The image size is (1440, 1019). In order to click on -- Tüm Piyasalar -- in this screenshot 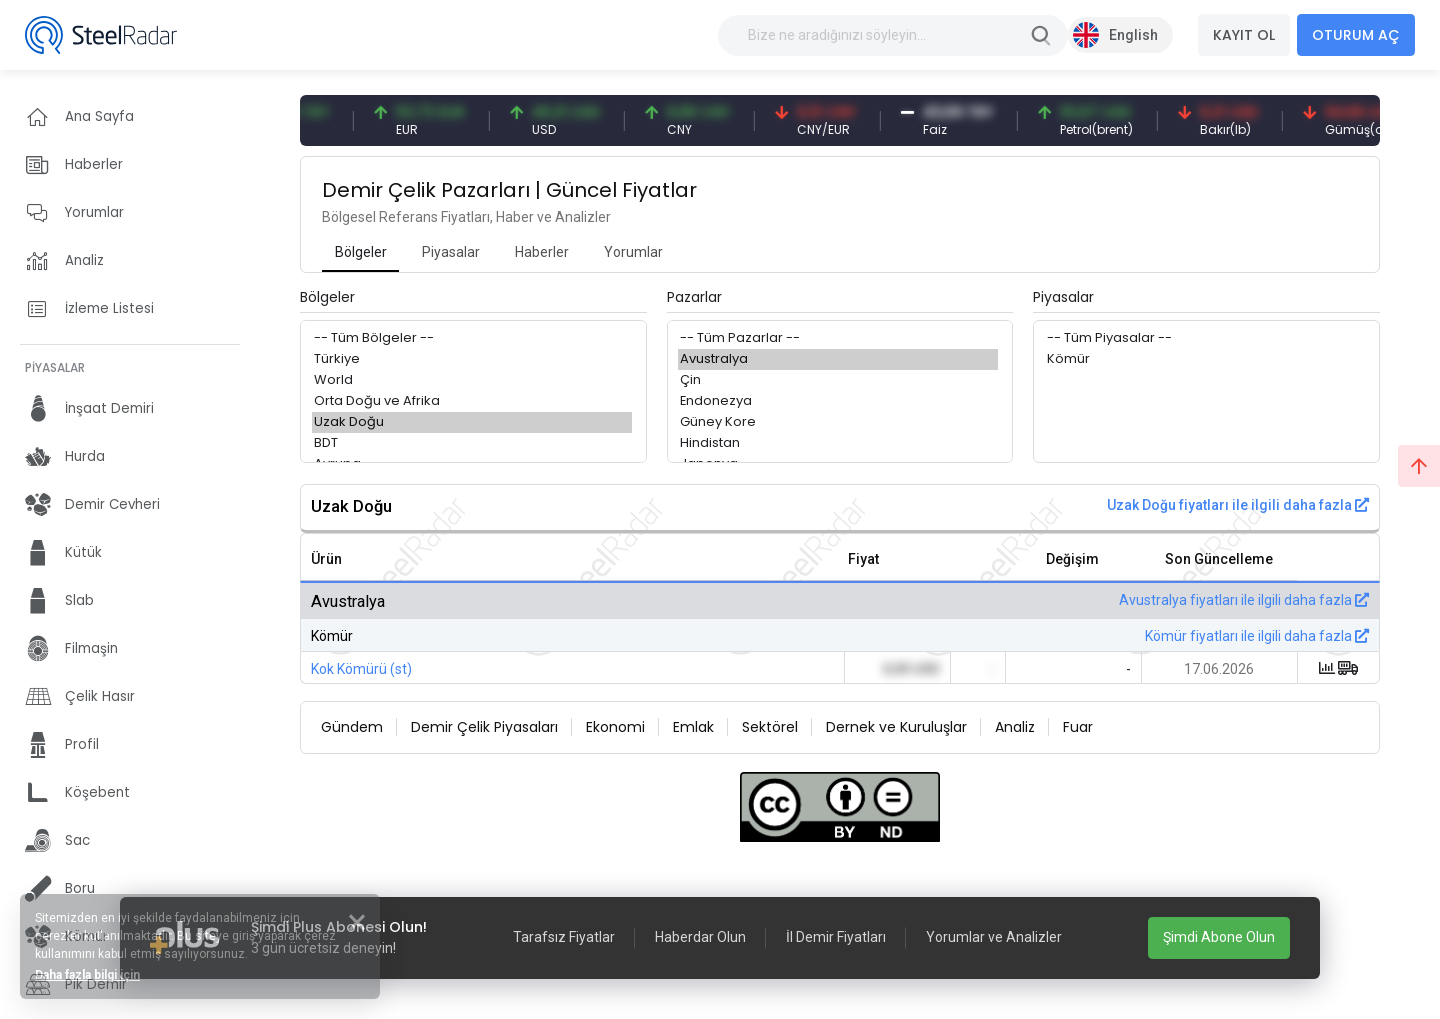, I will do `click(1205, 338)`.